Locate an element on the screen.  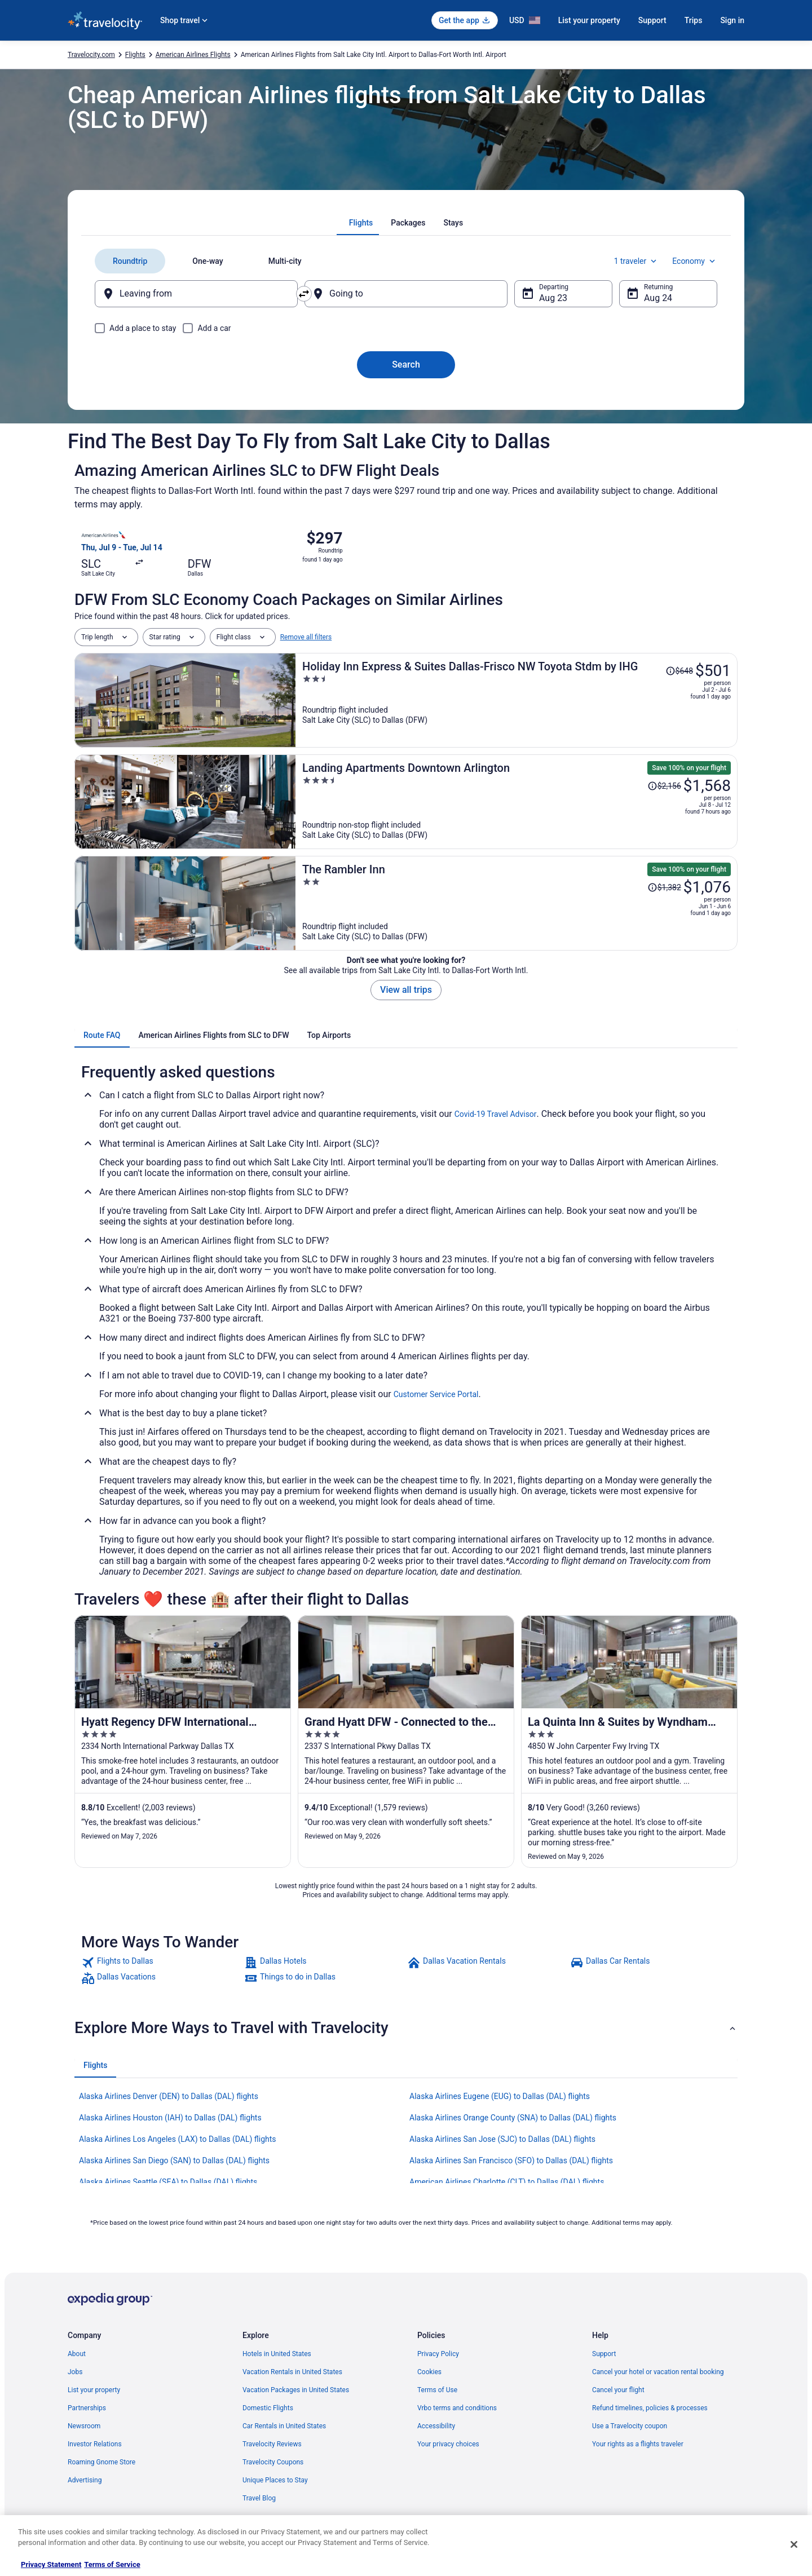
Alaska Airlines Eugene (EUG) to Dallas (DAL) flights [link] is located at coordinates (499, 2096).